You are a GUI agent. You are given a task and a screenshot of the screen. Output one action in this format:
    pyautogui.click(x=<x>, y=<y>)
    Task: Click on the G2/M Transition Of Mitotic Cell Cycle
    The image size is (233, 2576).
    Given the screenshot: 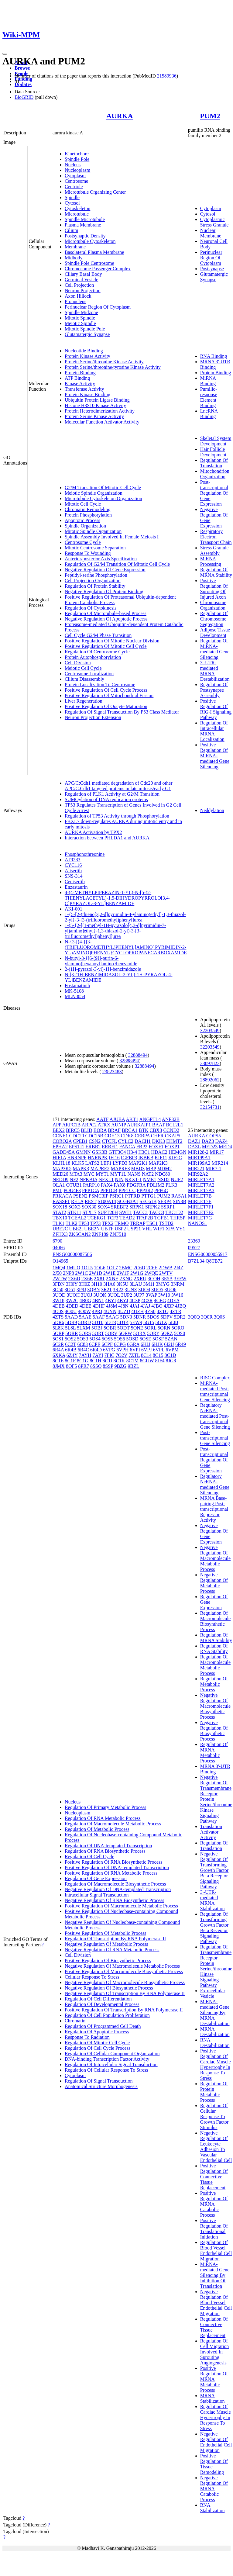 What is the action you would take?
    pyautogui.click(x=103, y=487)
    